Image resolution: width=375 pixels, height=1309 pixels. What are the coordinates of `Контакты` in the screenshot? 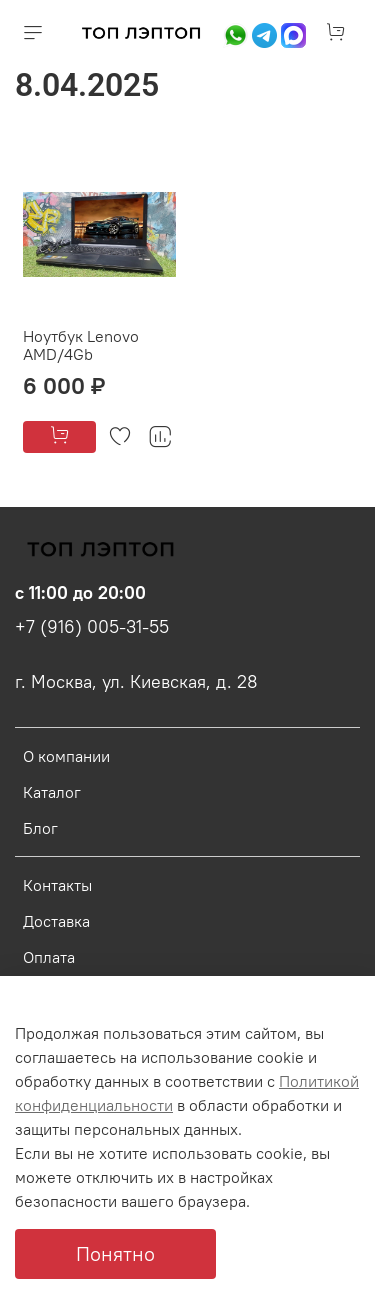 It's located at (57, 885).